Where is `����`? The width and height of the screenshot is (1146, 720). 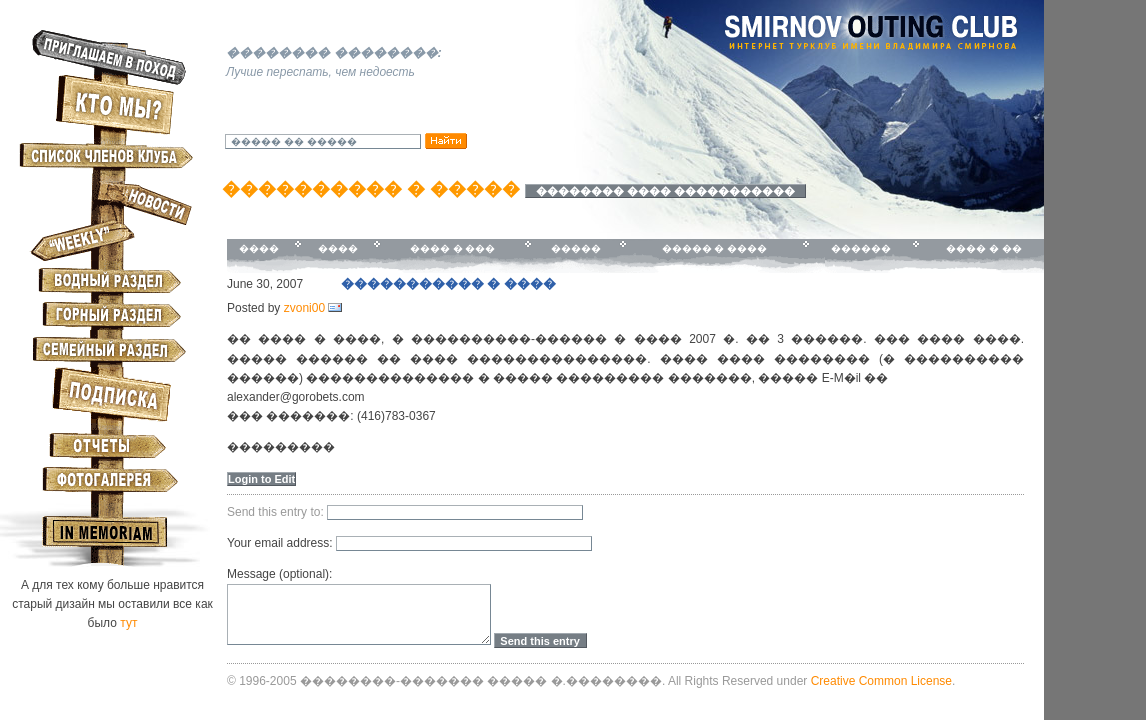 ���� is located at coordinates (259, 248).